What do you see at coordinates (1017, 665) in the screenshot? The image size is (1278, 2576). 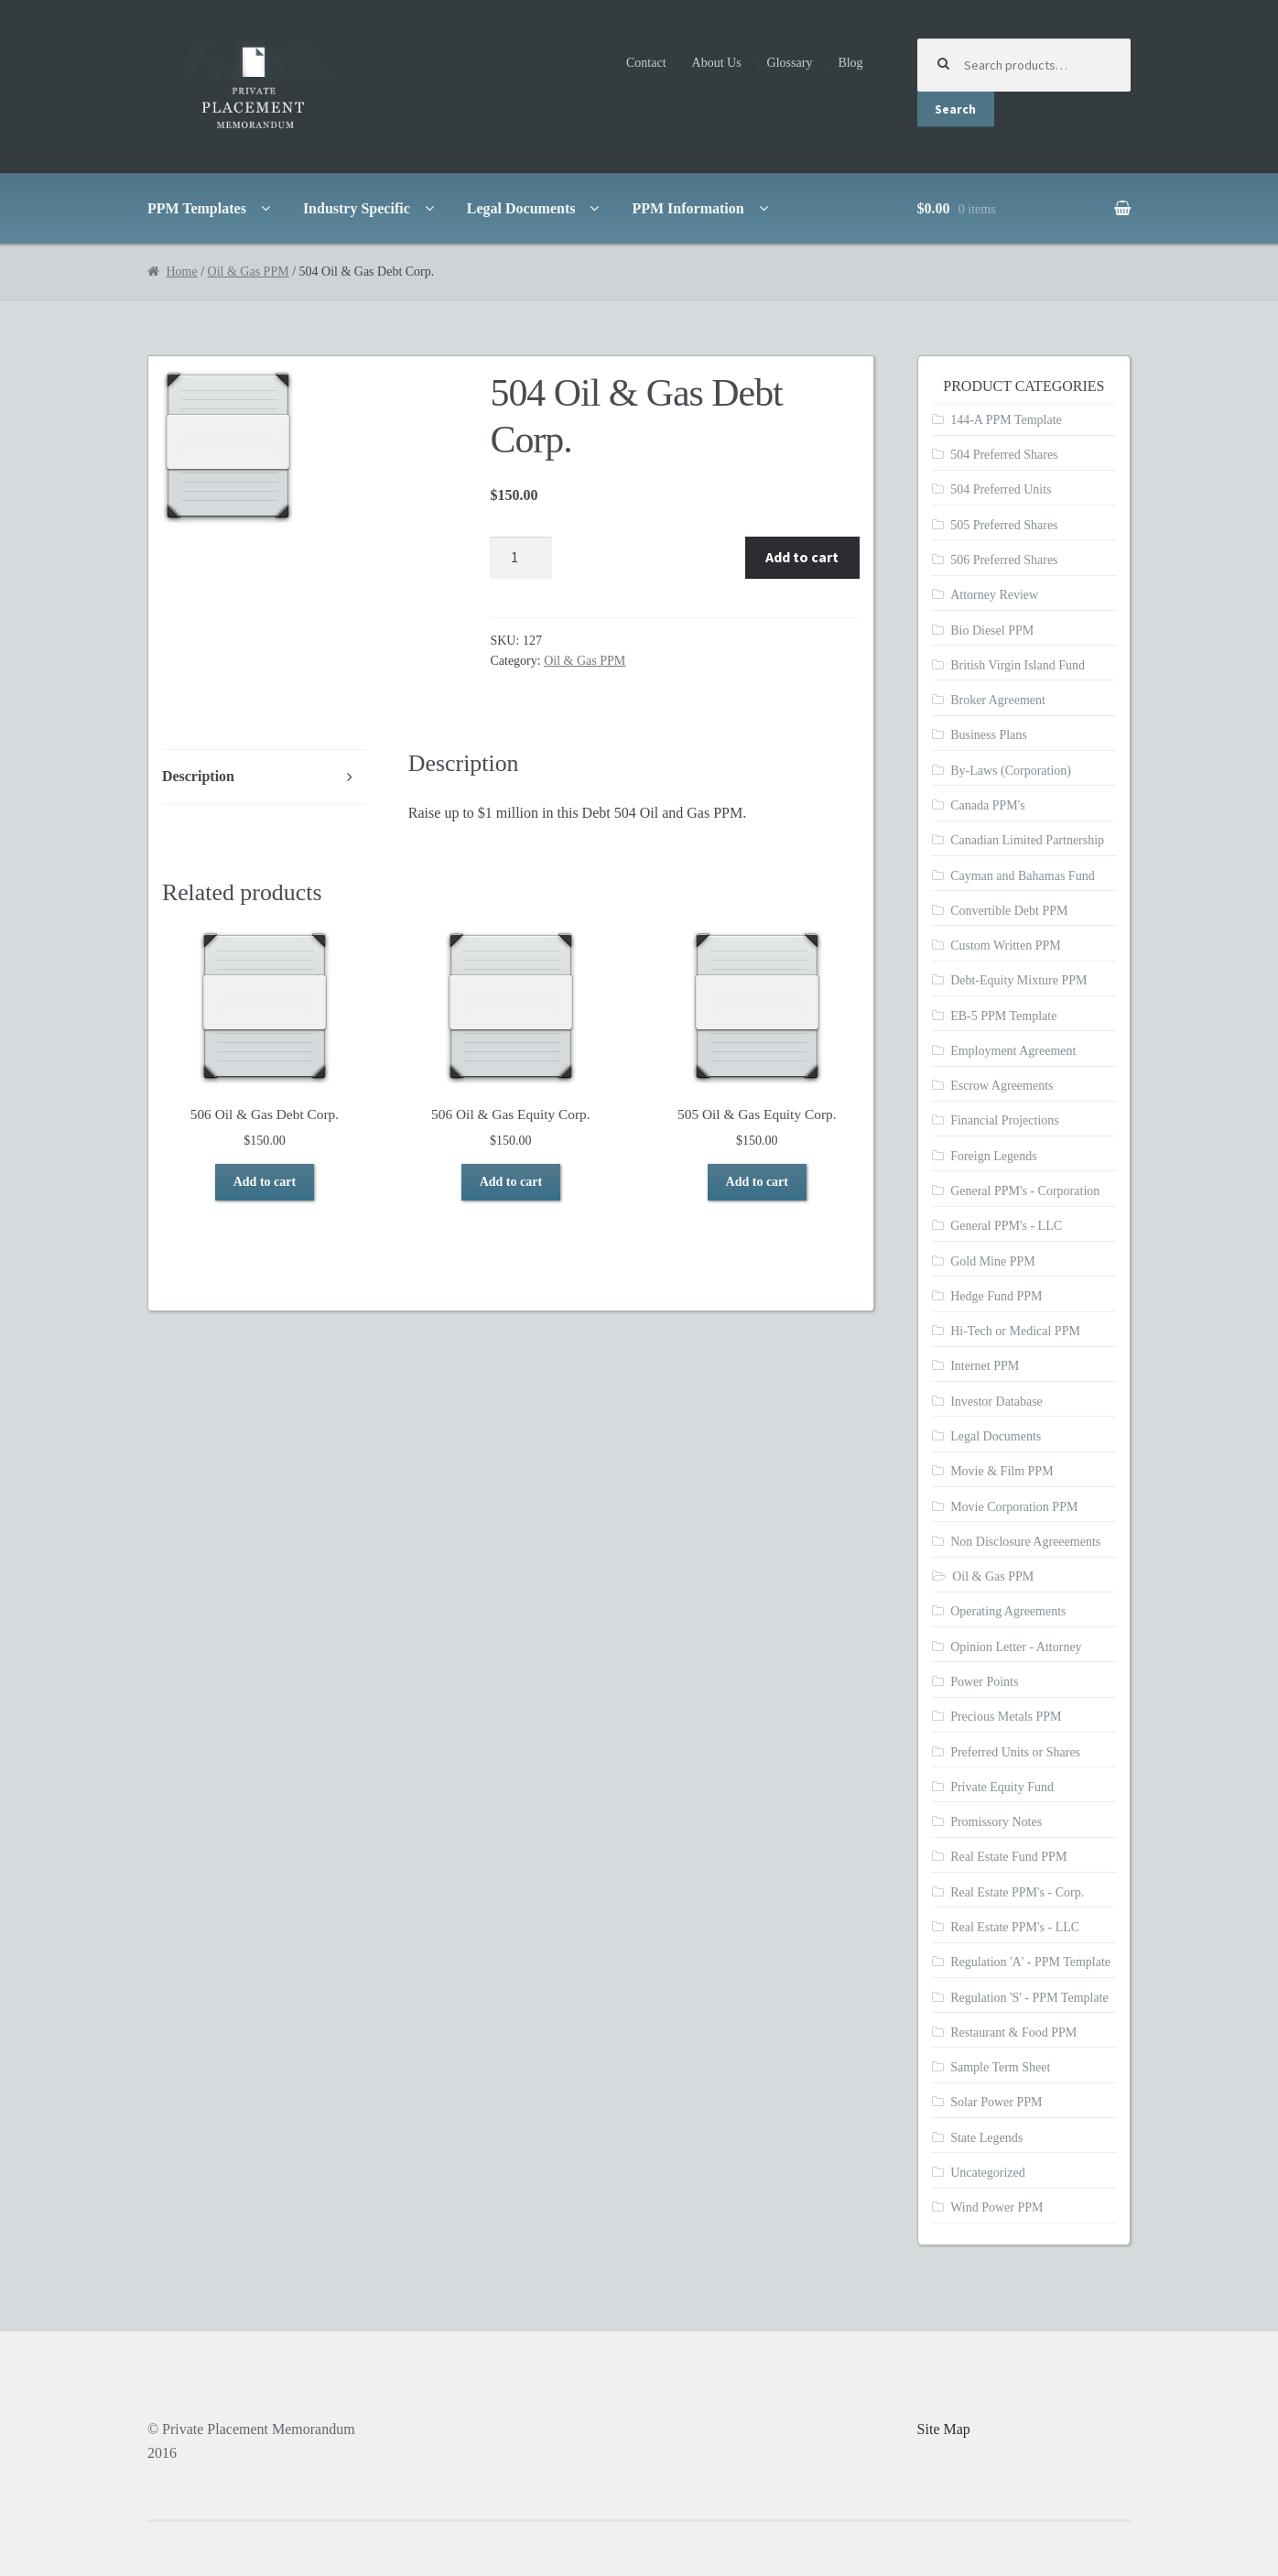 I see `British Virgin Island Fund` at bounding box center [1017, 665].